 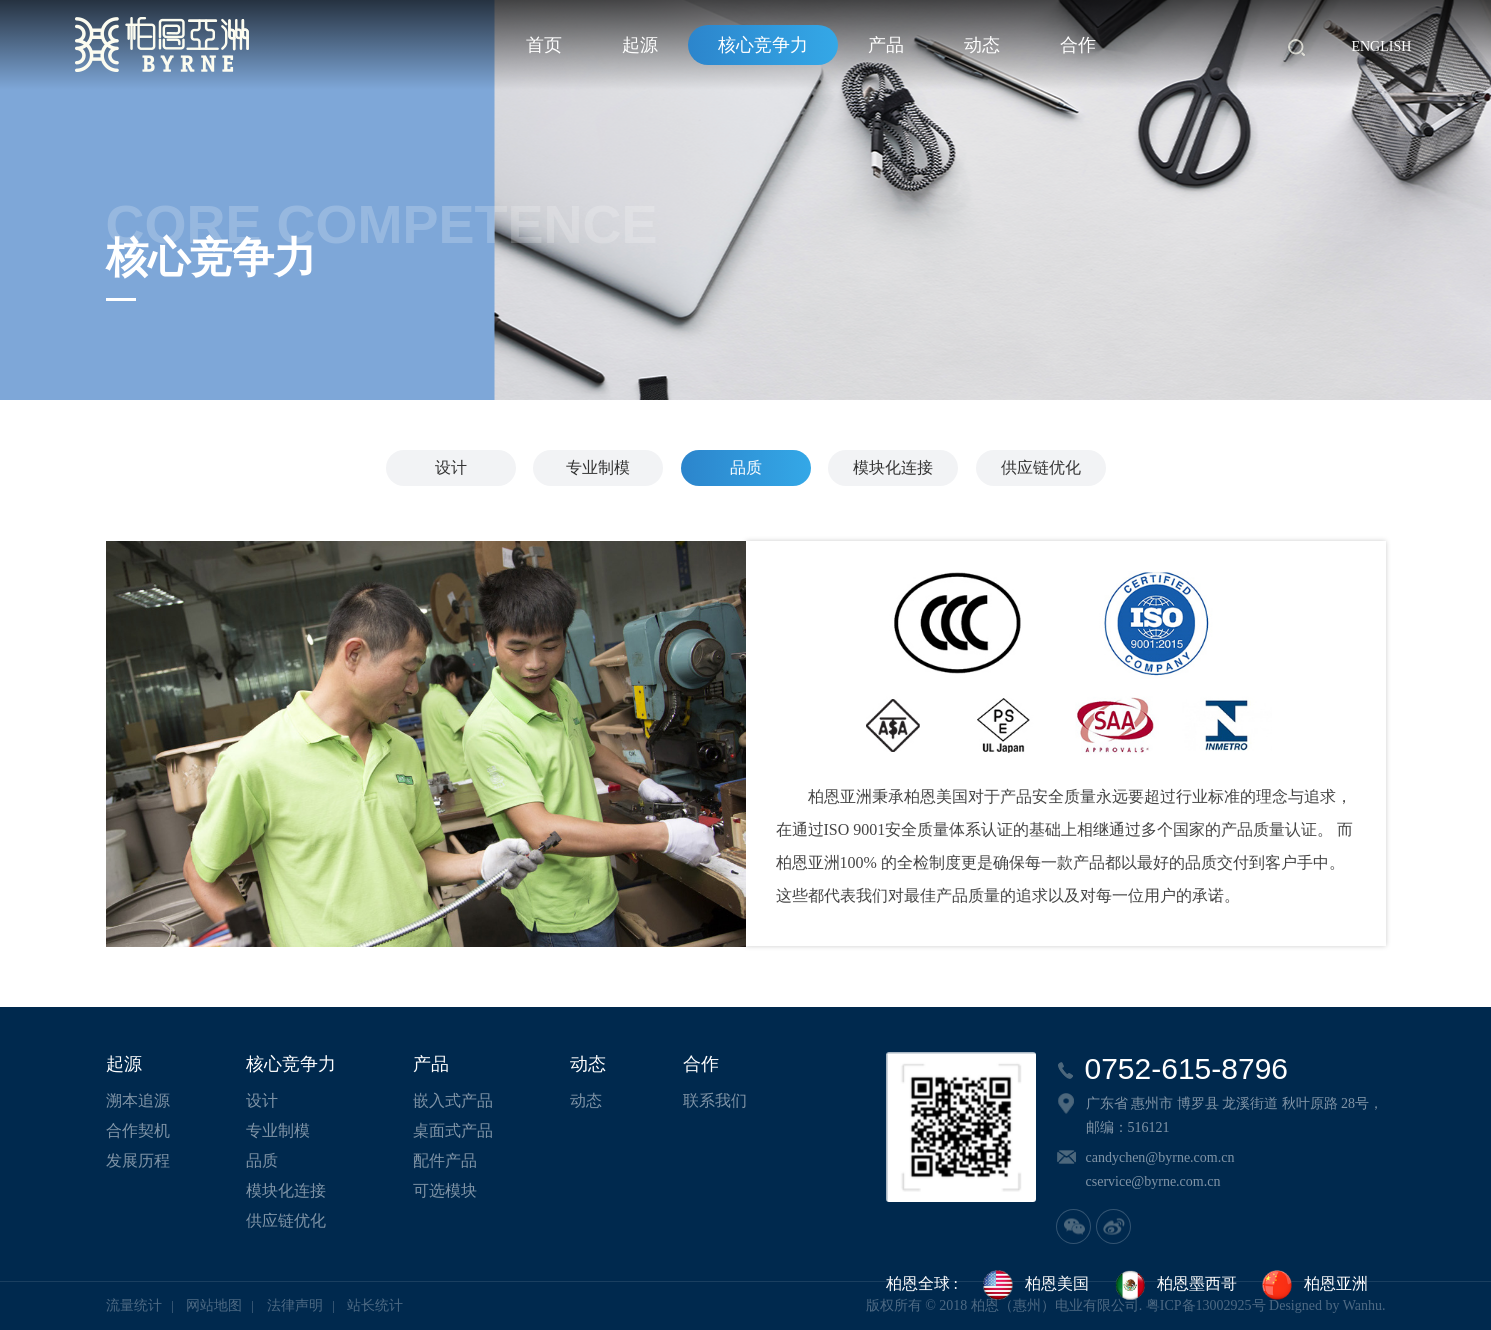 I want to click on 柏恩亚洲, so click(x=1314, y=1285).